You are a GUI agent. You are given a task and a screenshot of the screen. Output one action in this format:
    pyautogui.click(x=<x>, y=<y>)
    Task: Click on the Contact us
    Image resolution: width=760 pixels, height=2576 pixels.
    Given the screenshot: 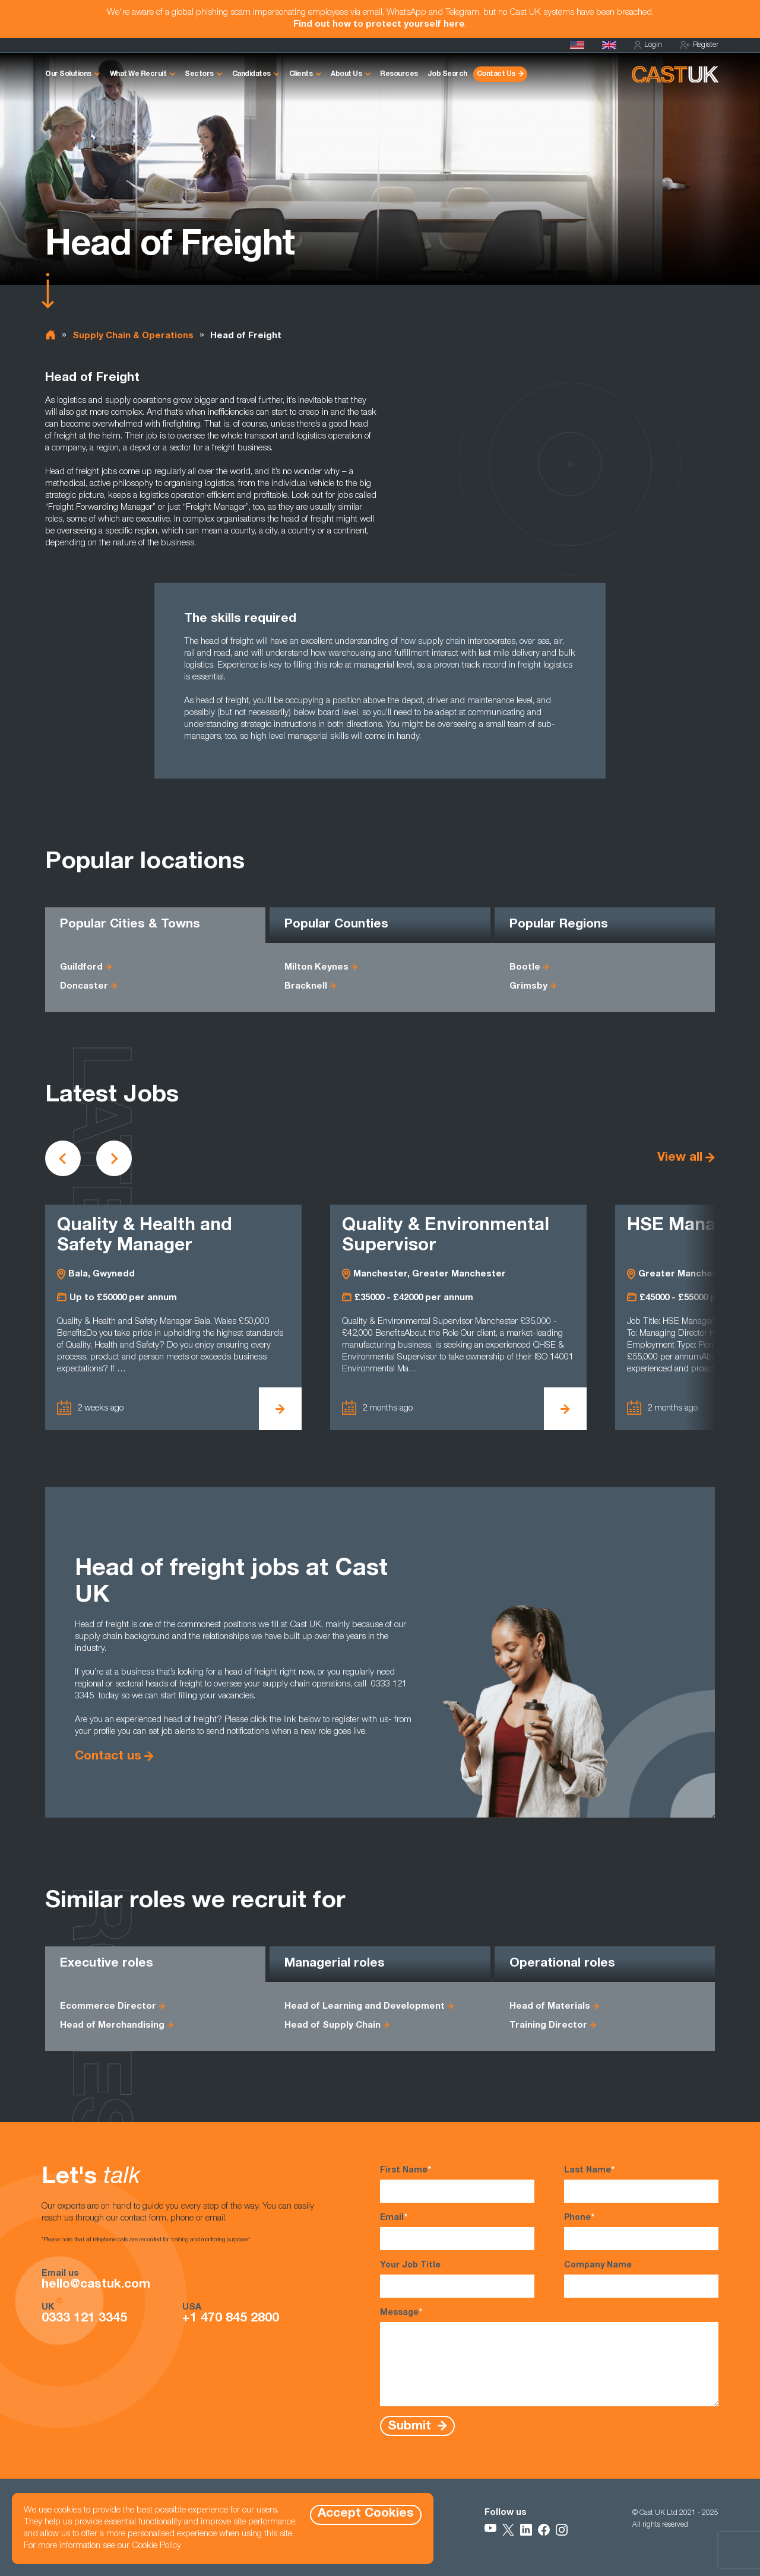 What is the action you would take?
    pyautogui.click(x=108, y=1757)
    